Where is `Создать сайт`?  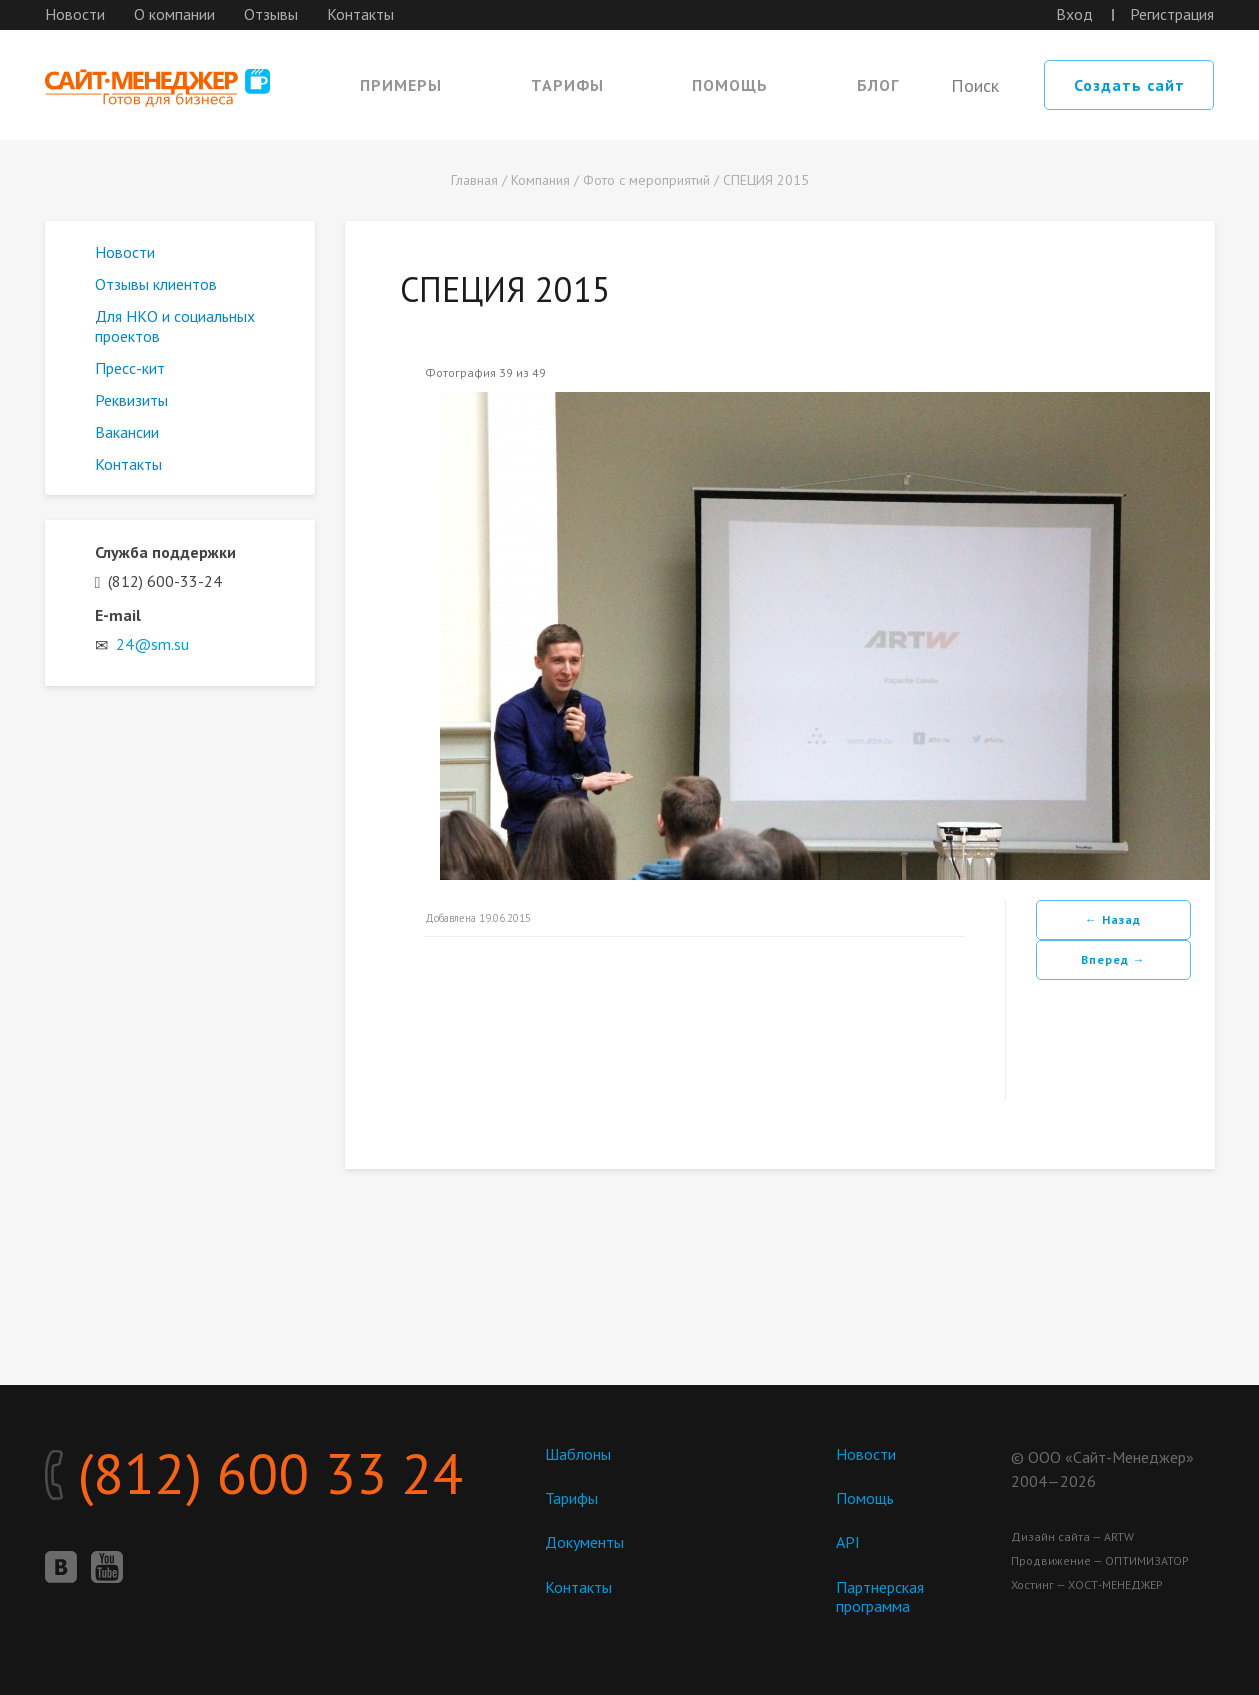 Создать сайт is located at coordinates (1129, 85).